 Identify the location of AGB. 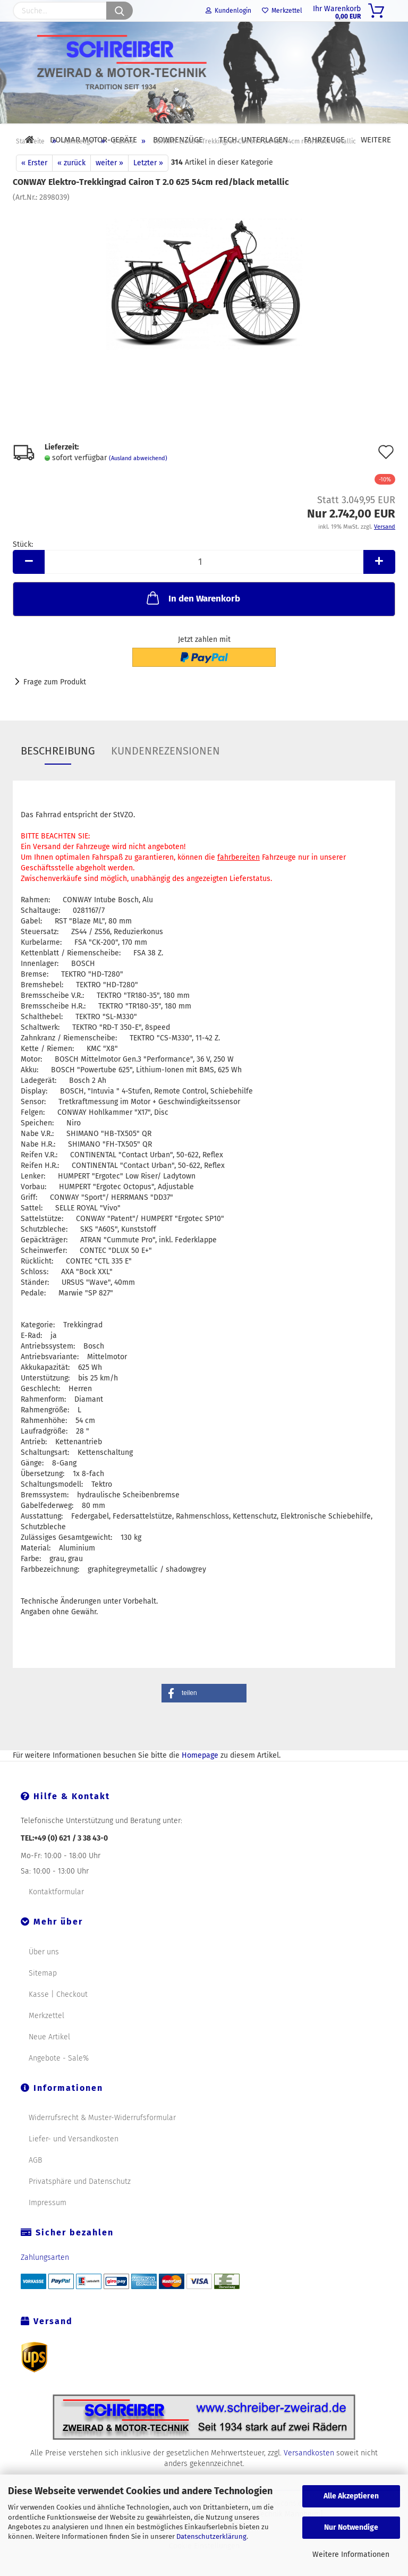
(35, 2184).